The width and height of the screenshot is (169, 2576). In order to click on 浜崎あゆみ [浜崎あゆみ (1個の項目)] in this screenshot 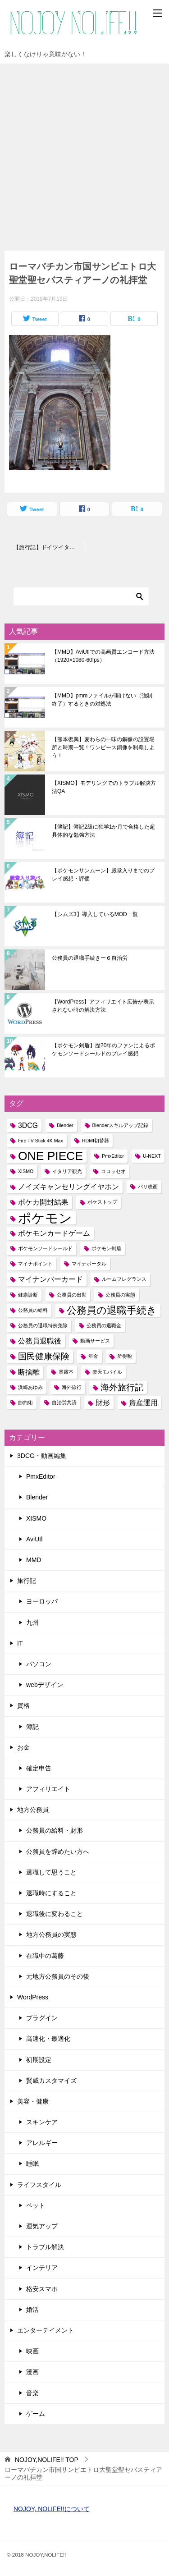, I will do `click(30, 1387)`.